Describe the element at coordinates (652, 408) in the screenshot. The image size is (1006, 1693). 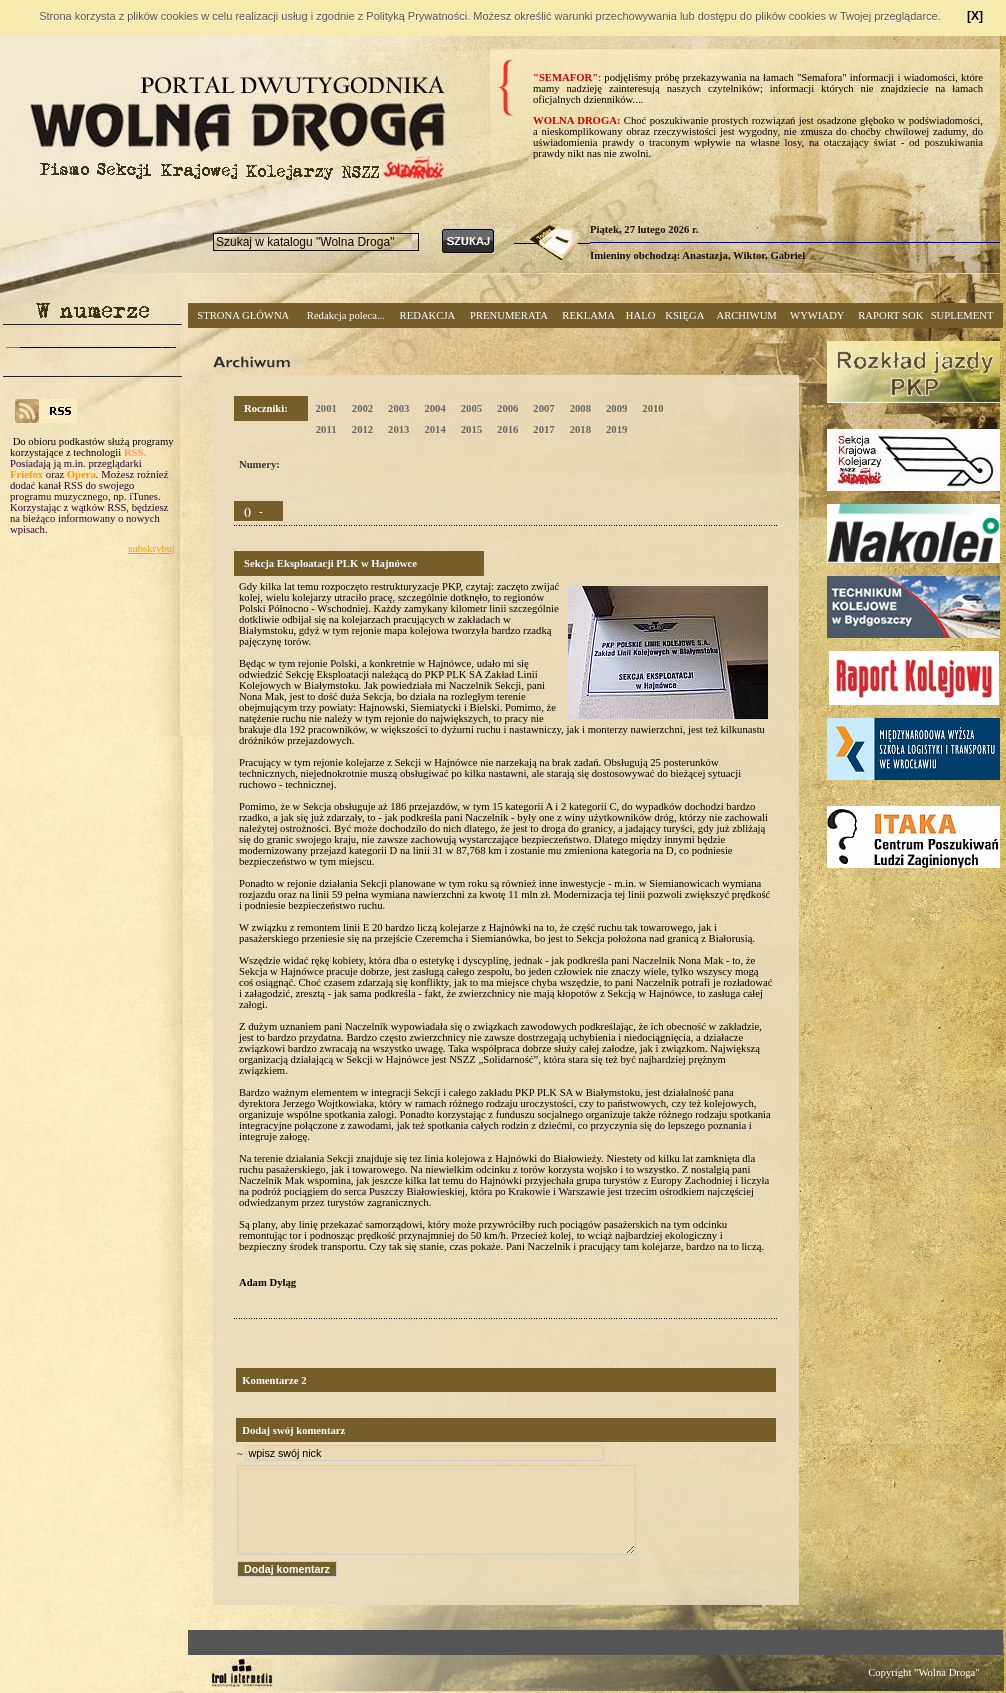
I see `2010` at that location.